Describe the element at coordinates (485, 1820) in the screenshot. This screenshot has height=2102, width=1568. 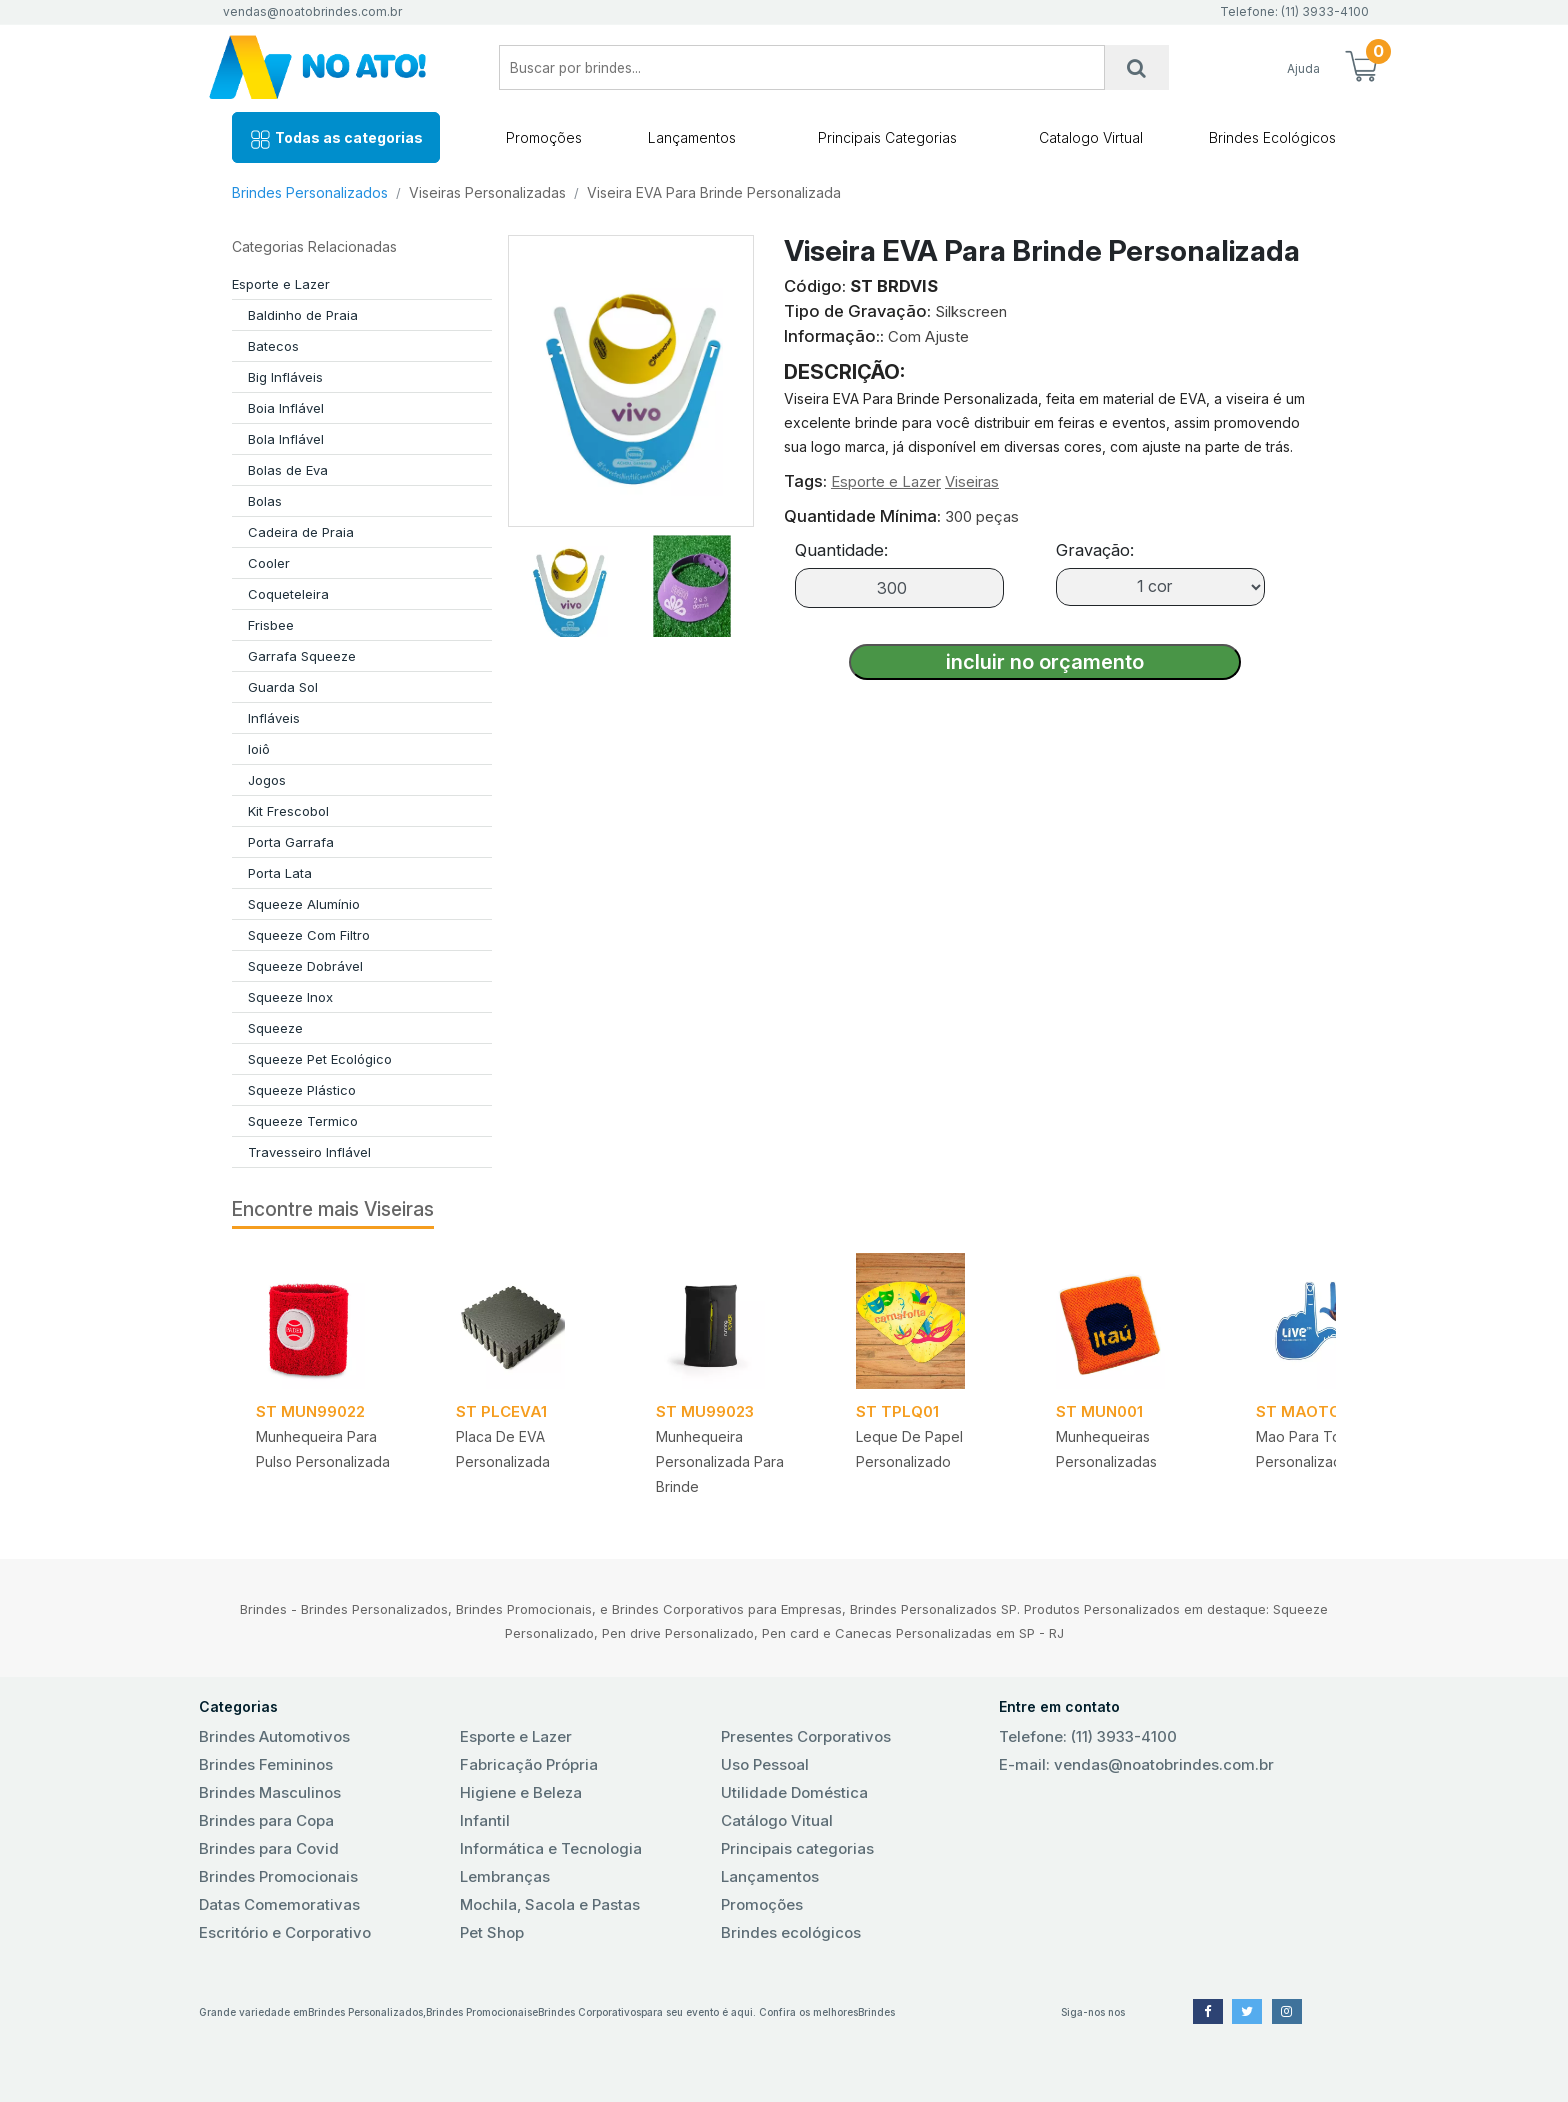
I see `Infantil` at that location.